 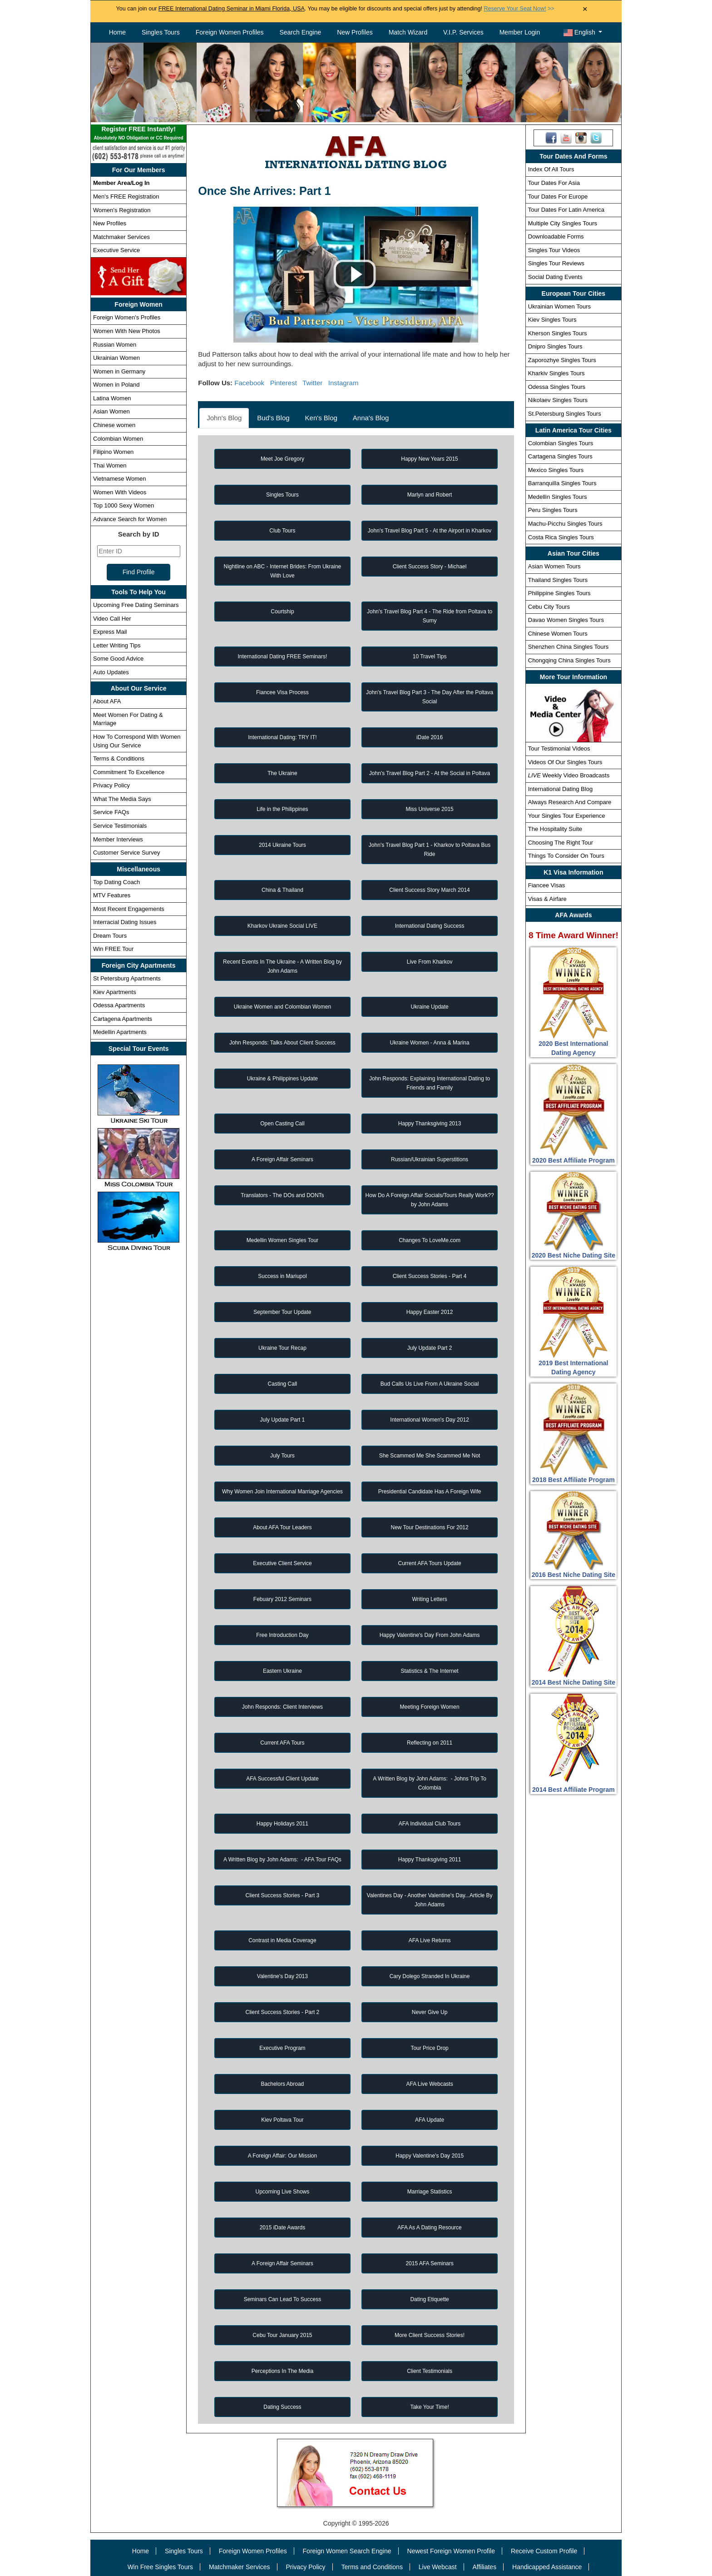 I want to click on MTV Features, so click(x=111, y=895).